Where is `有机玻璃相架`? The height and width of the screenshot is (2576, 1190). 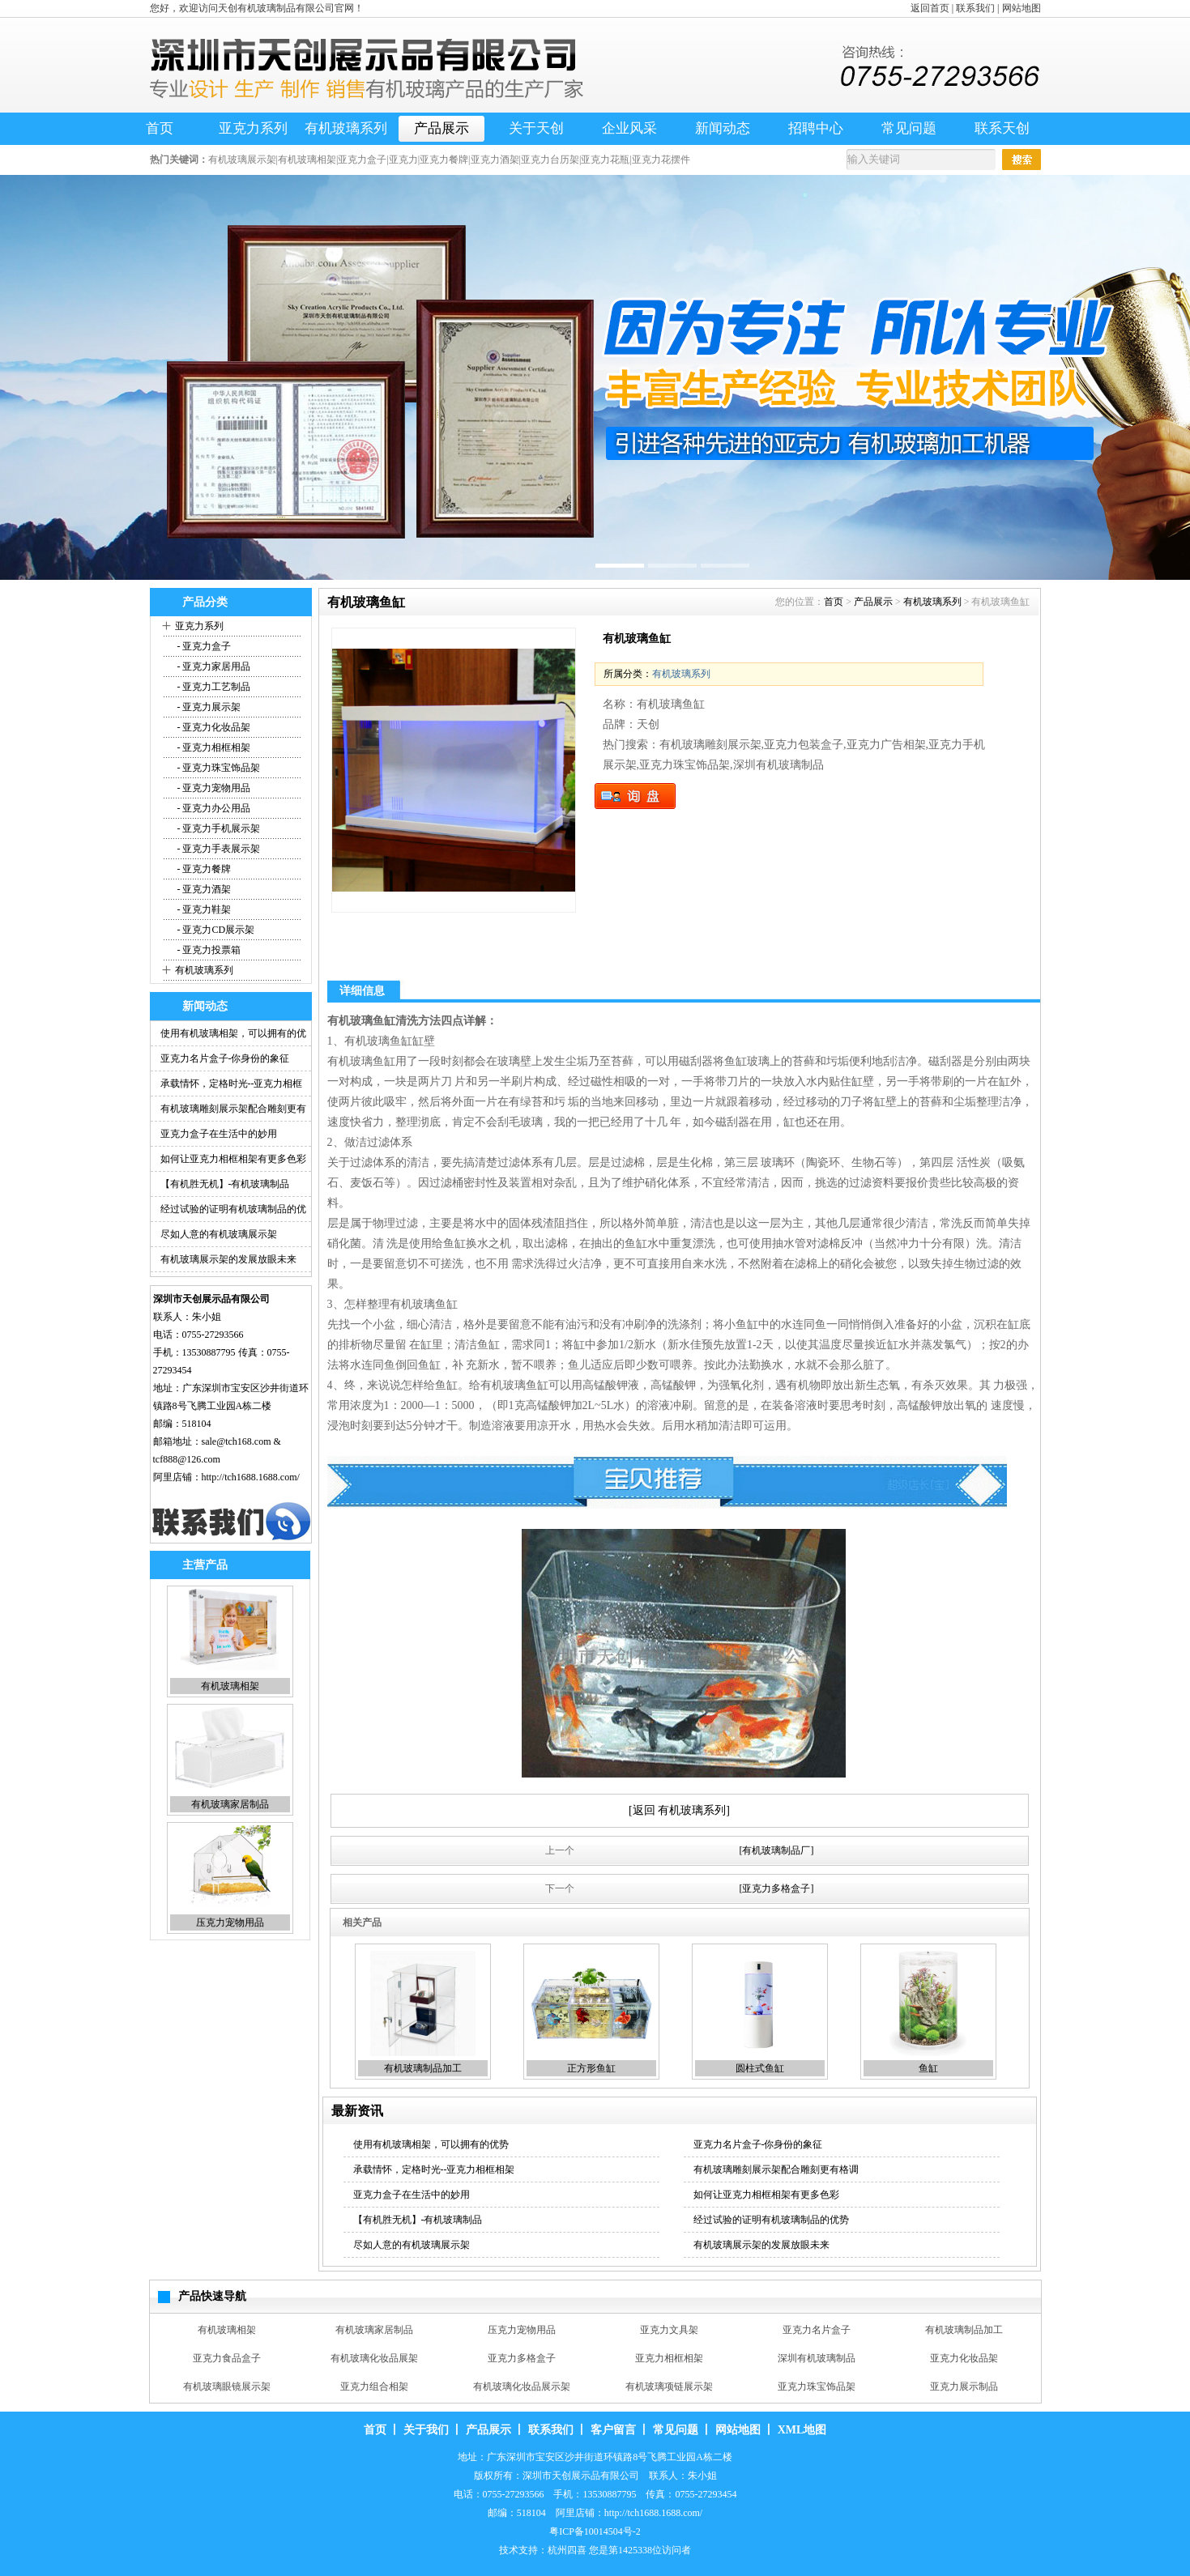
有机玻璃相架 is located at coordinates (230, 1686).